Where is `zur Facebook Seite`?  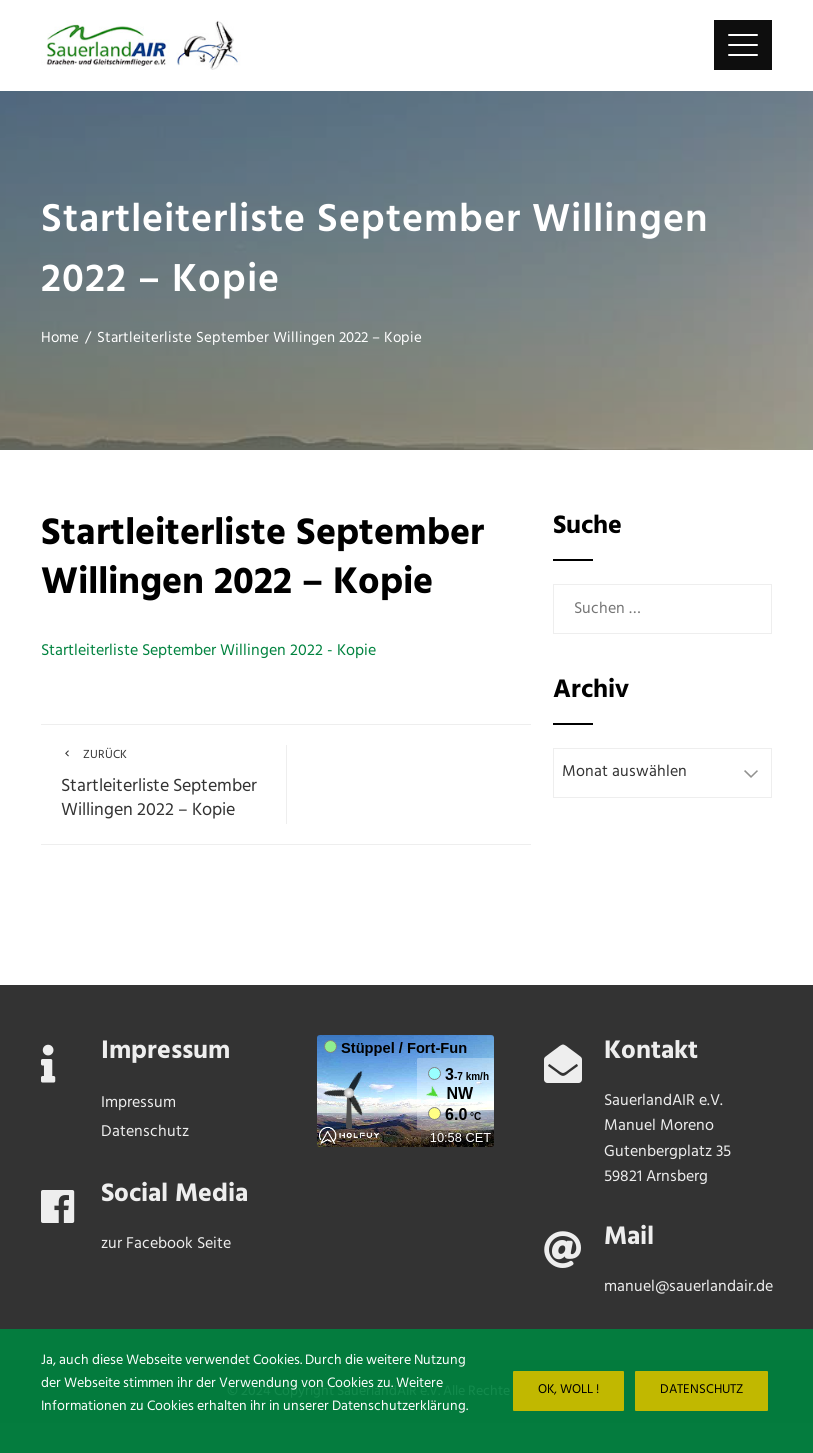 zur Facebook Seite is located at coordinates (166, 1244).